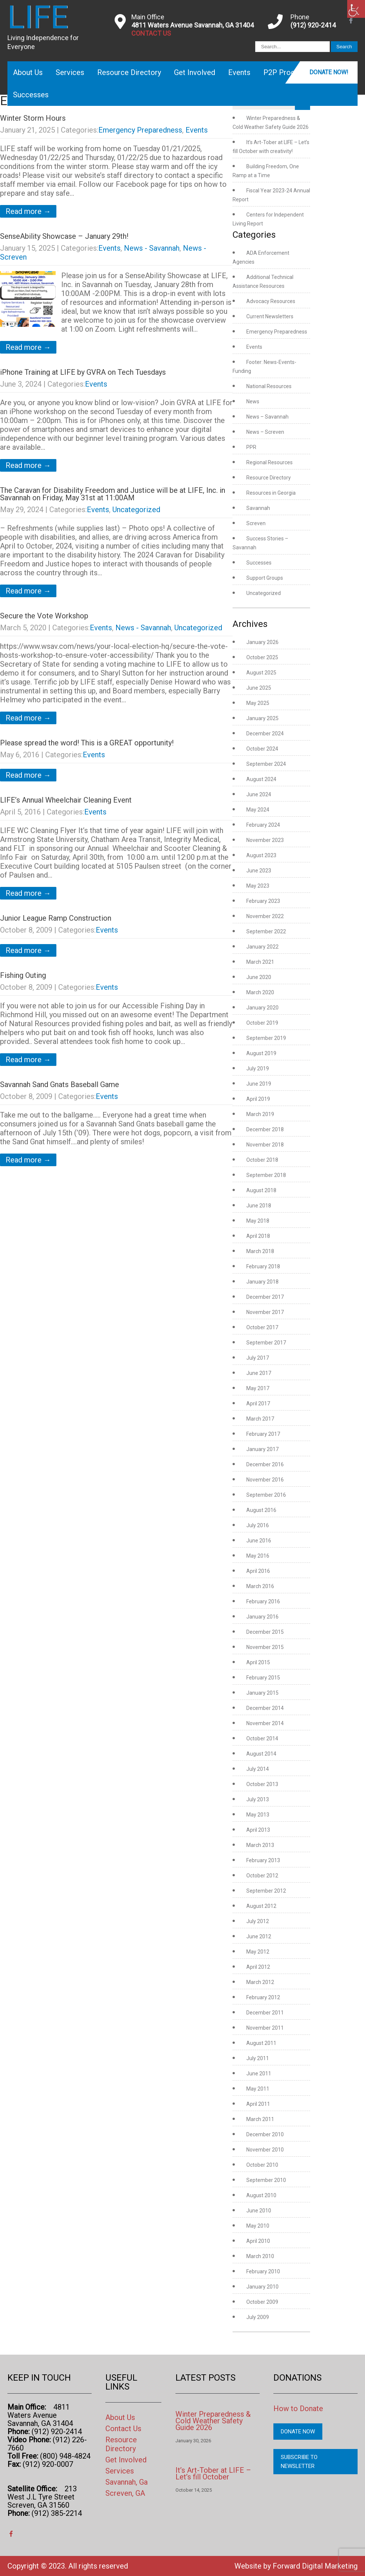 The image size is (365, 2576). What do you see at coordinates (265, 1632) in the screenshot?
I see `December 2015 [link]` at bounding box center [265, 1632].